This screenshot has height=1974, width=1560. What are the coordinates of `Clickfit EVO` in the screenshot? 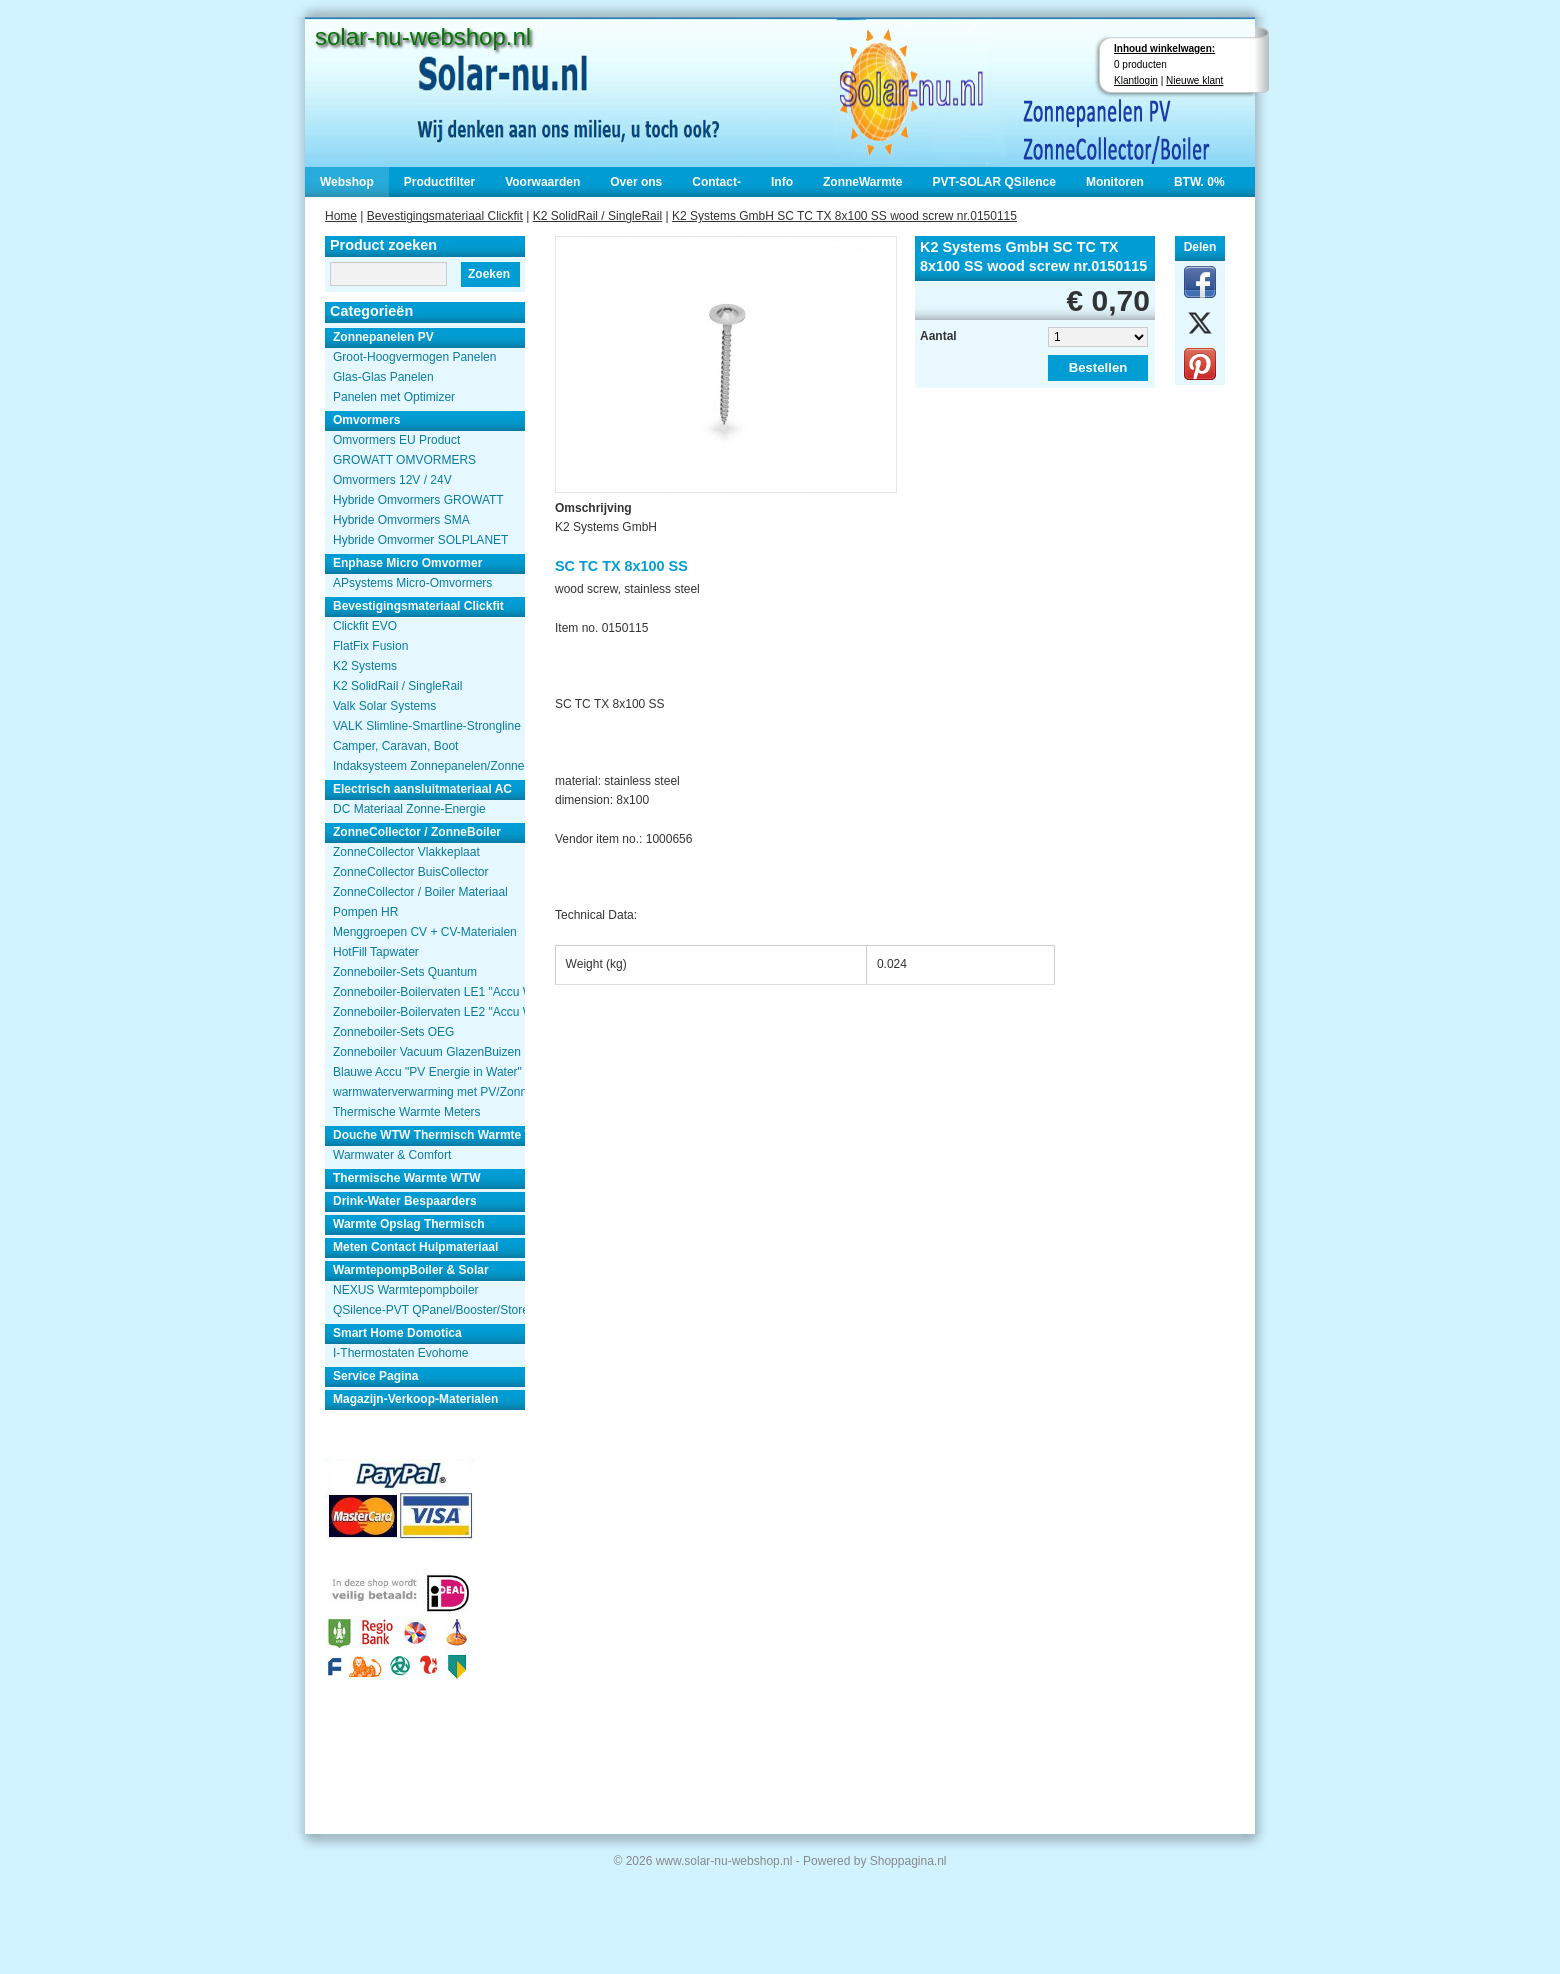 It's located at (365, 626).